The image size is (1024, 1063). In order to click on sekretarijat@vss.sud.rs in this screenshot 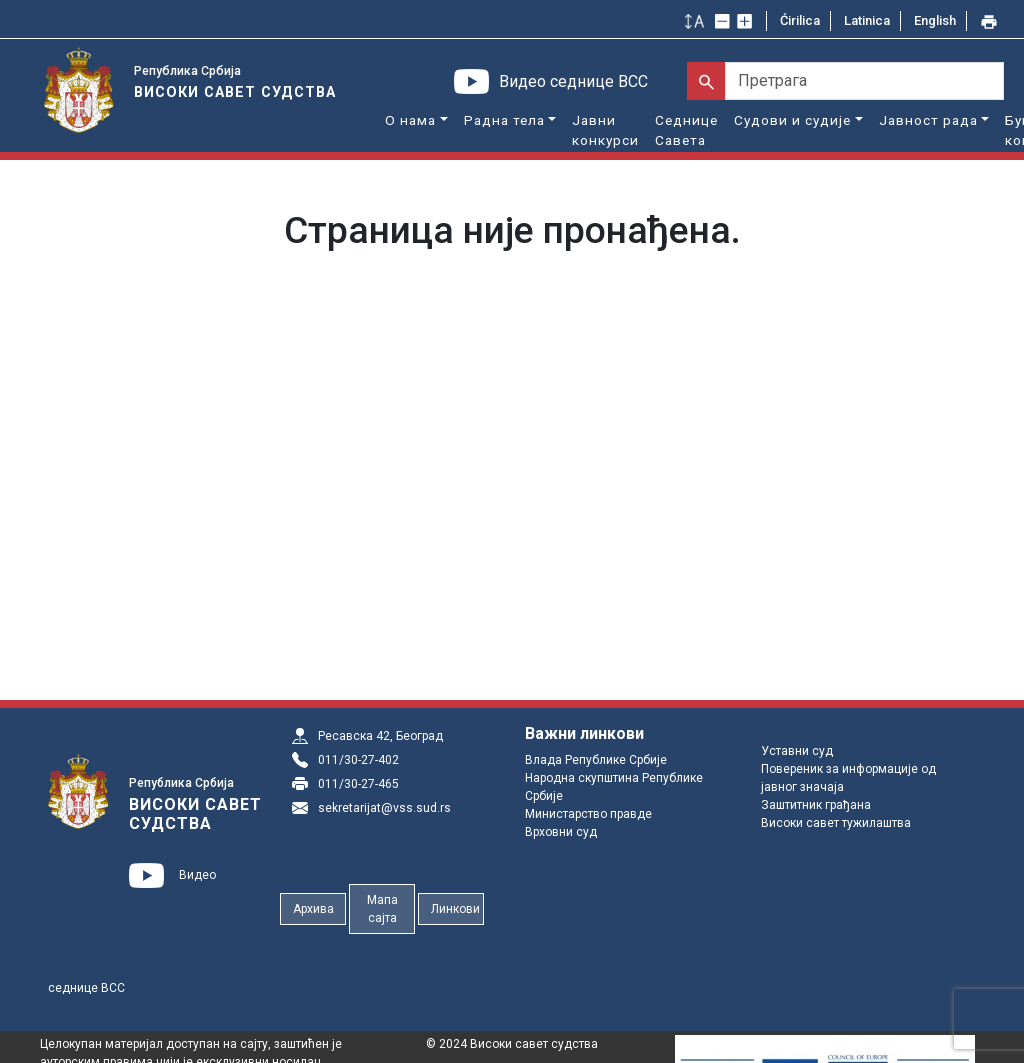, I will do `click(384, 808)`.